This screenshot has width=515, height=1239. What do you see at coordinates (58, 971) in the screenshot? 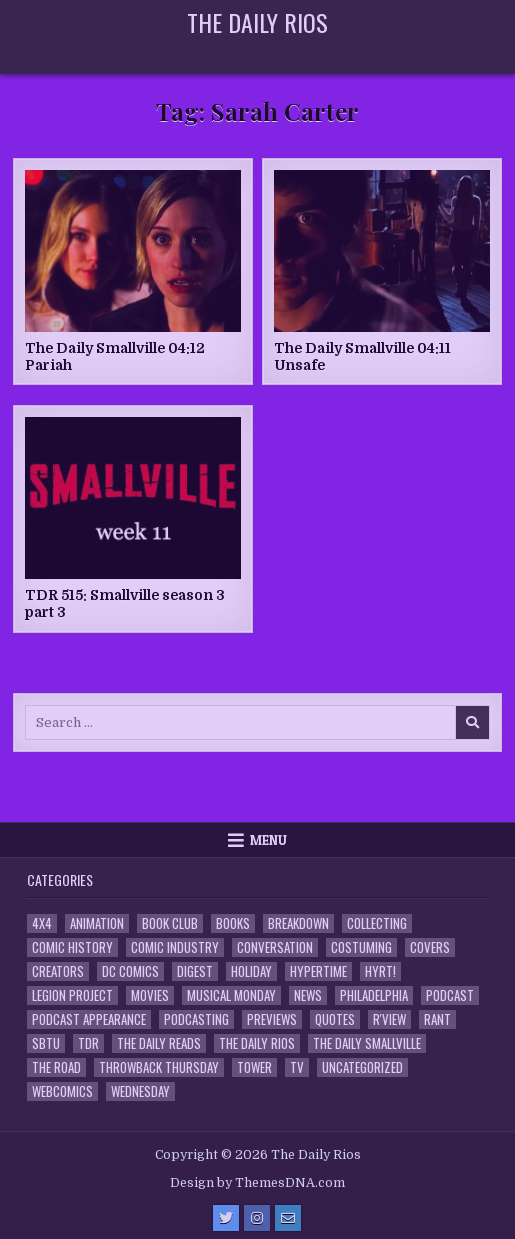
I see `Creators [Creators (3 items)]` at bounding box center [58, 971].